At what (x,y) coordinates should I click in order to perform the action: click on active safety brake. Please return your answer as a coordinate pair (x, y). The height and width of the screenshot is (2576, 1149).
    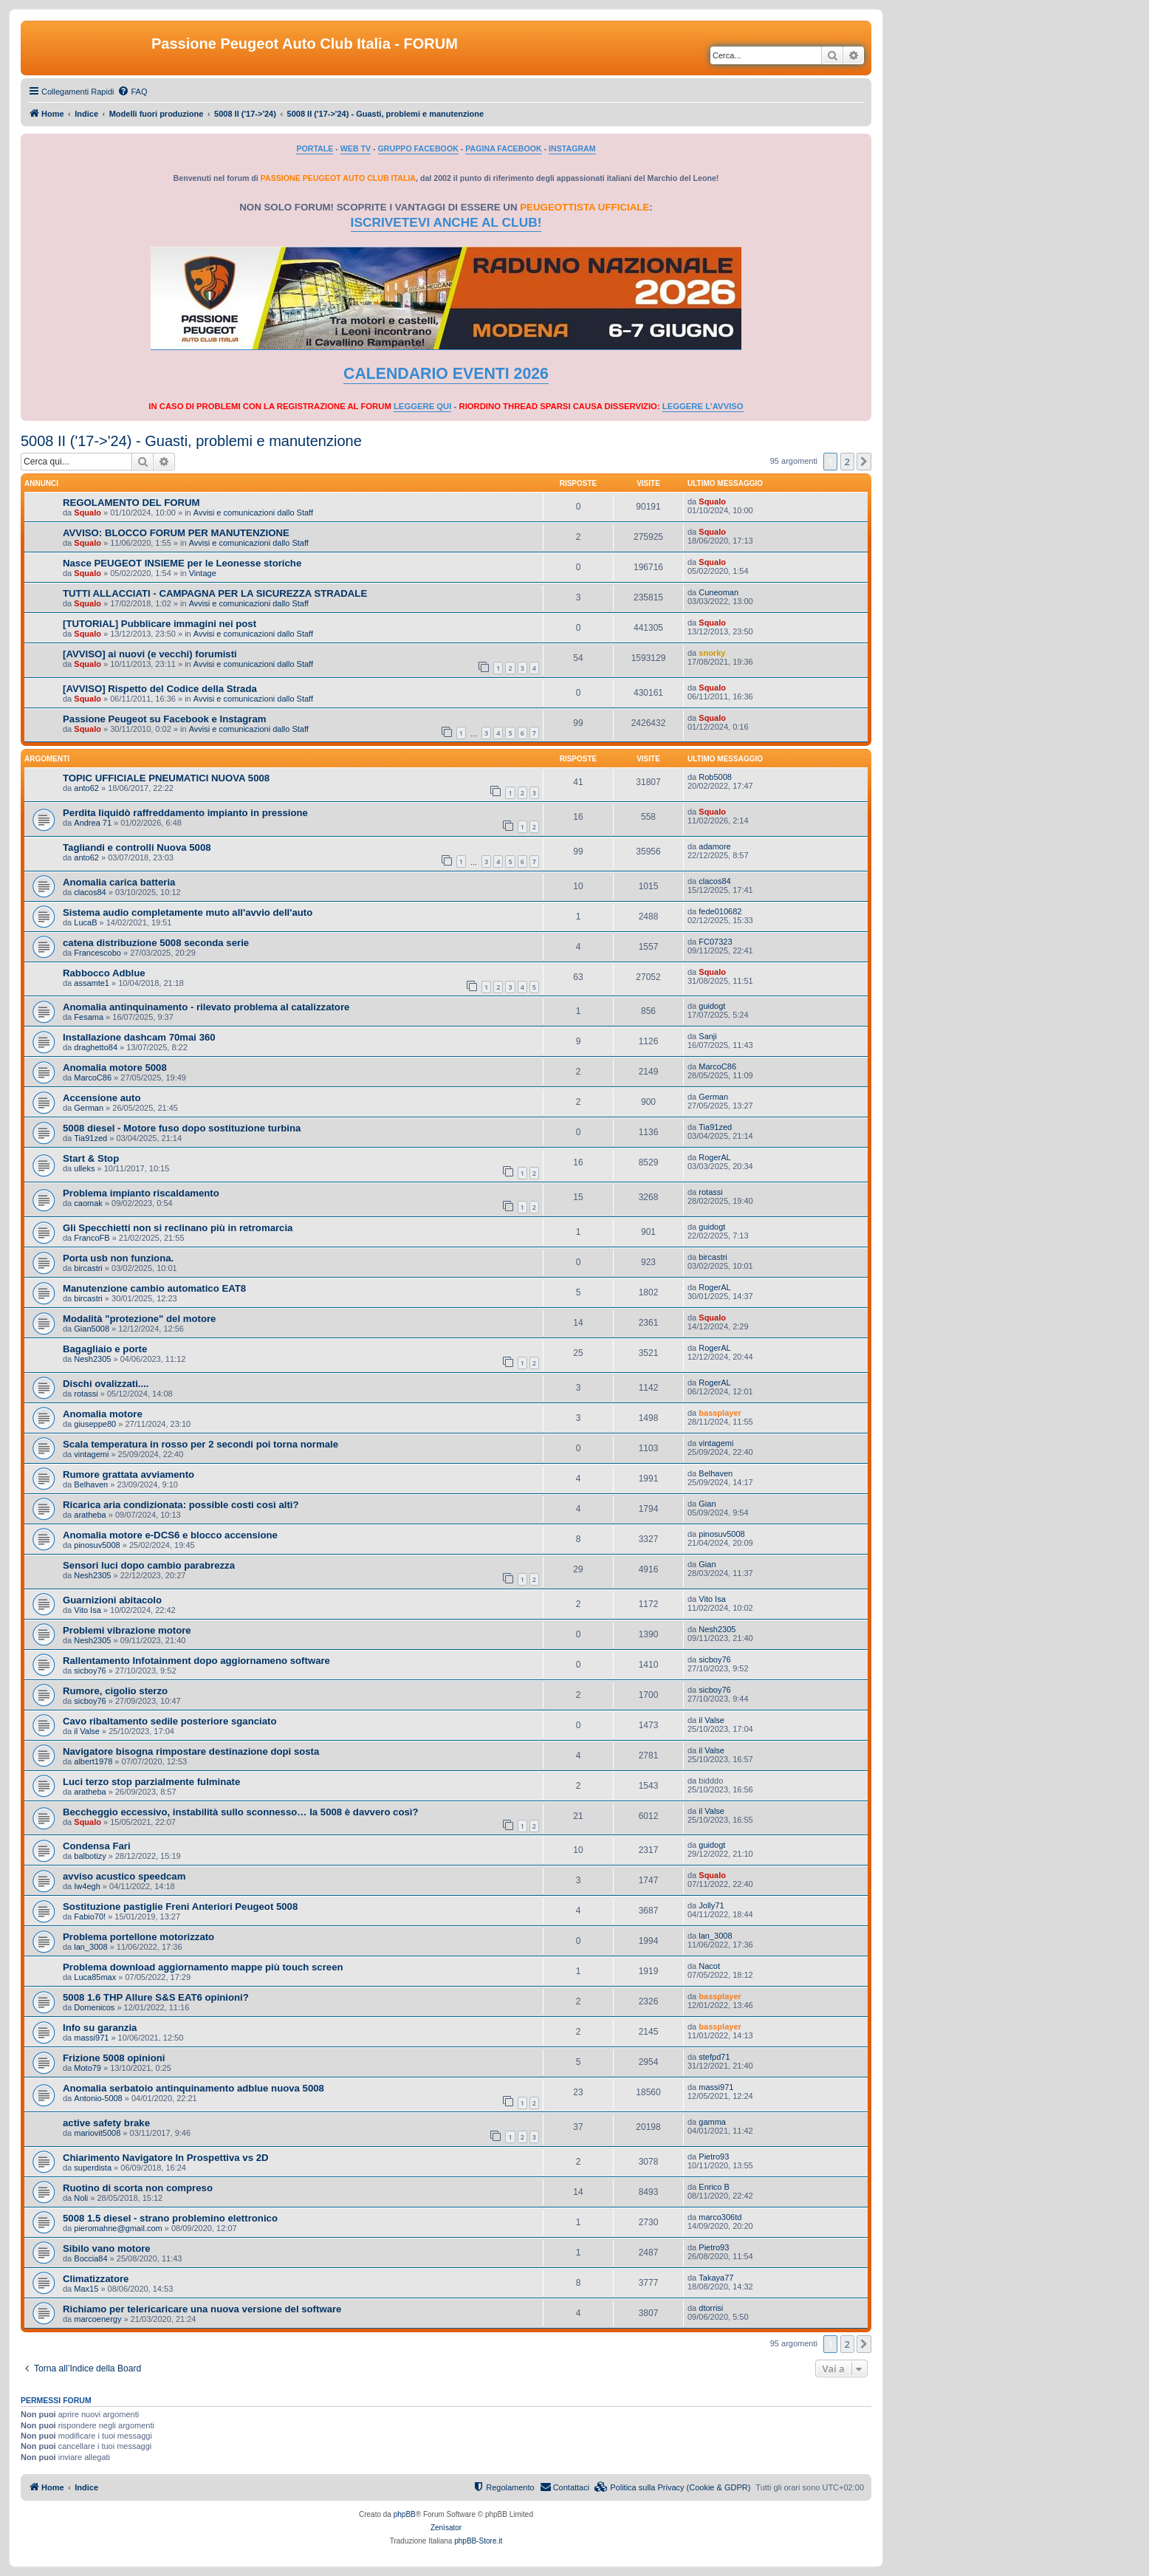
    Looking at the image, I should click on (106, 2122).